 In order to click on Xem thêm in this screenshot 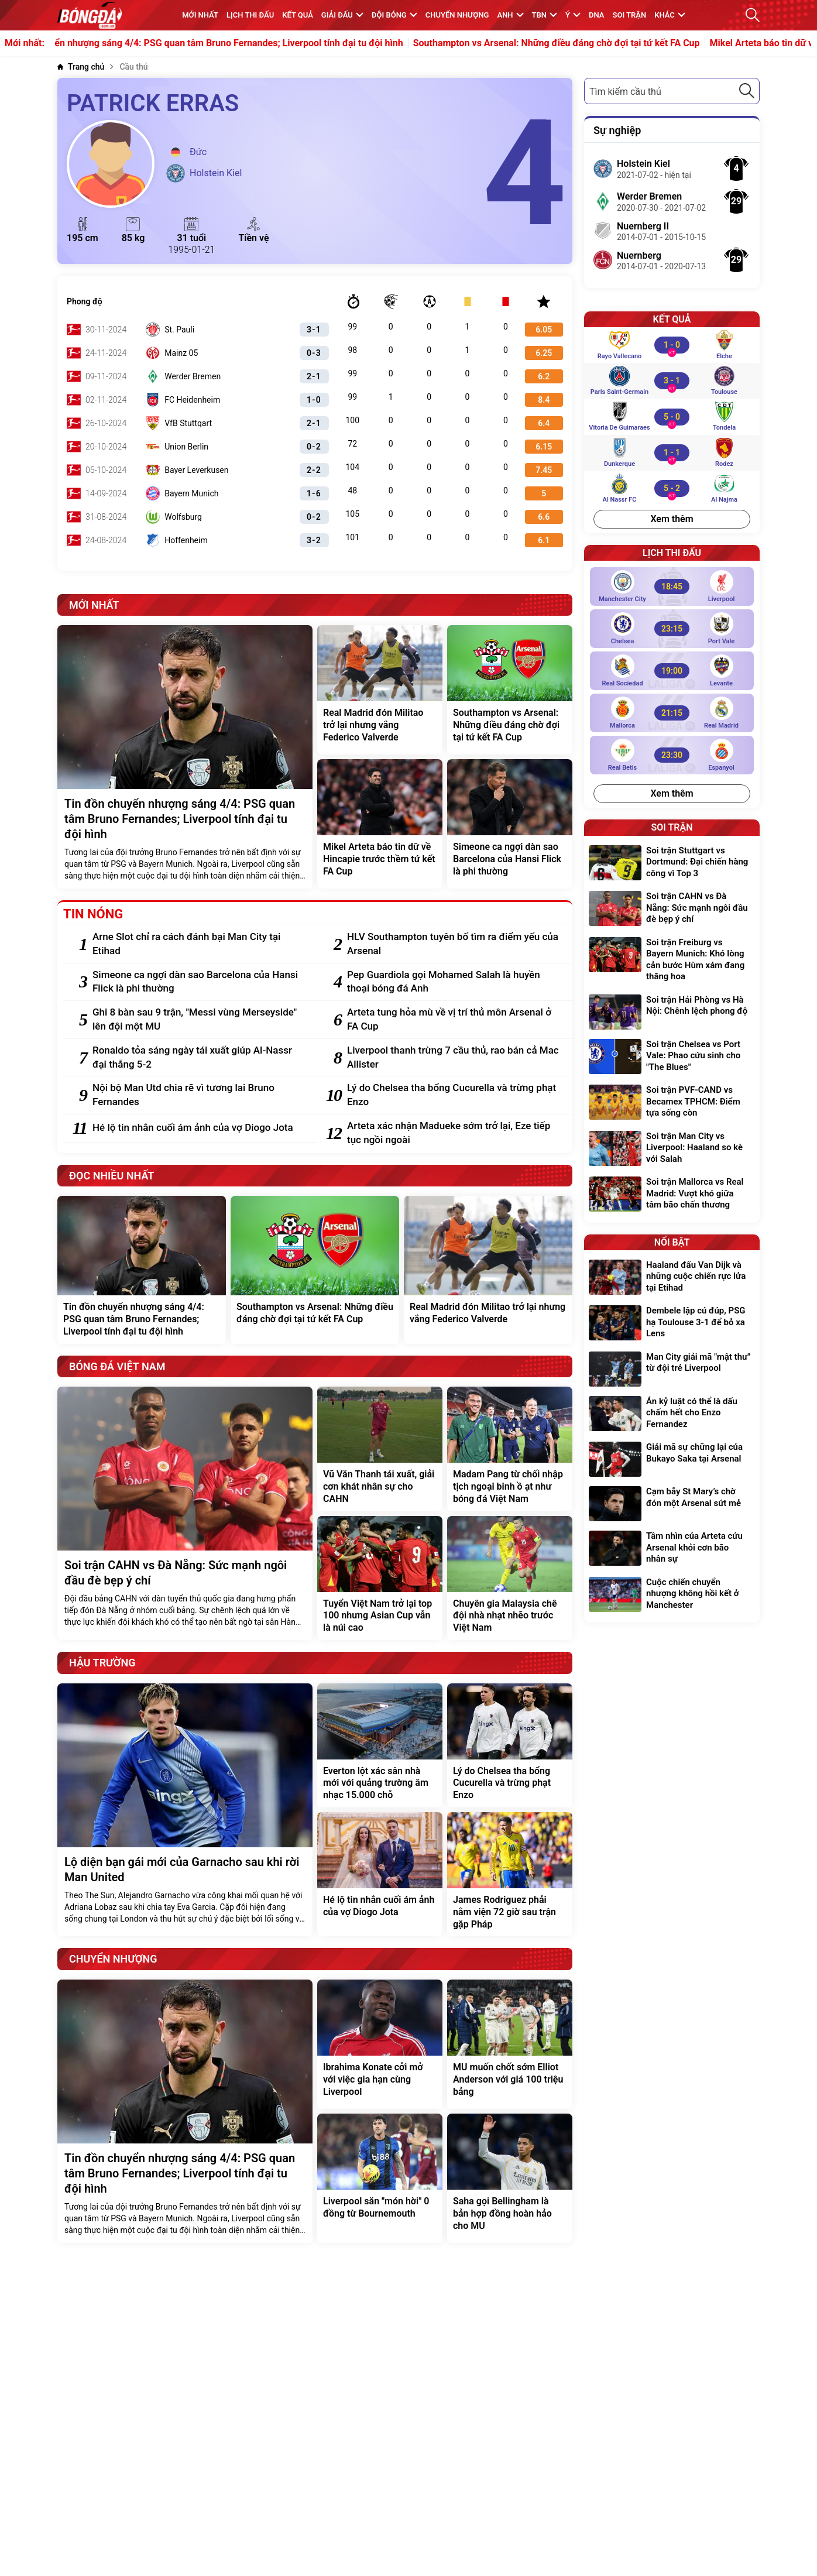, I will do `click(671, 518)`.